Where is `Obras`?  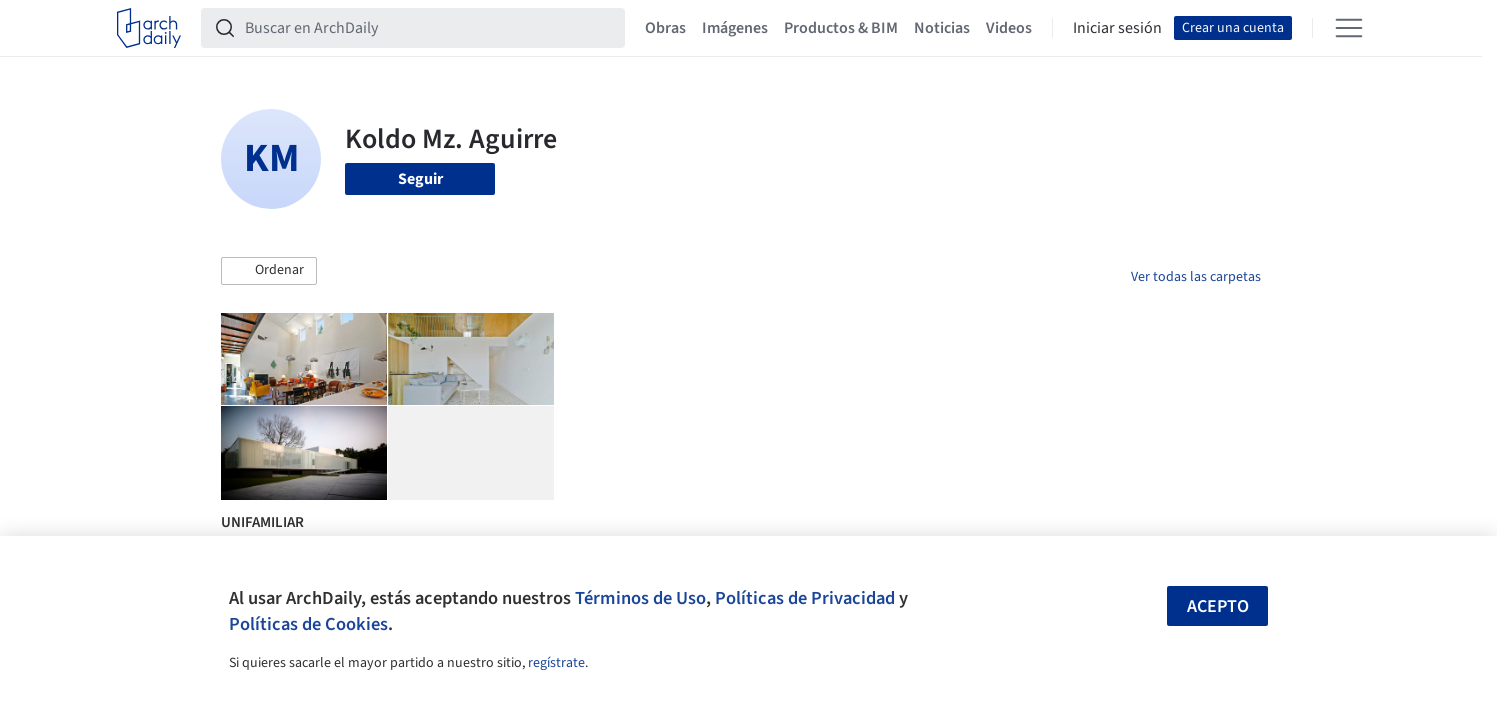
Obras is located at coordinates (665, 28).